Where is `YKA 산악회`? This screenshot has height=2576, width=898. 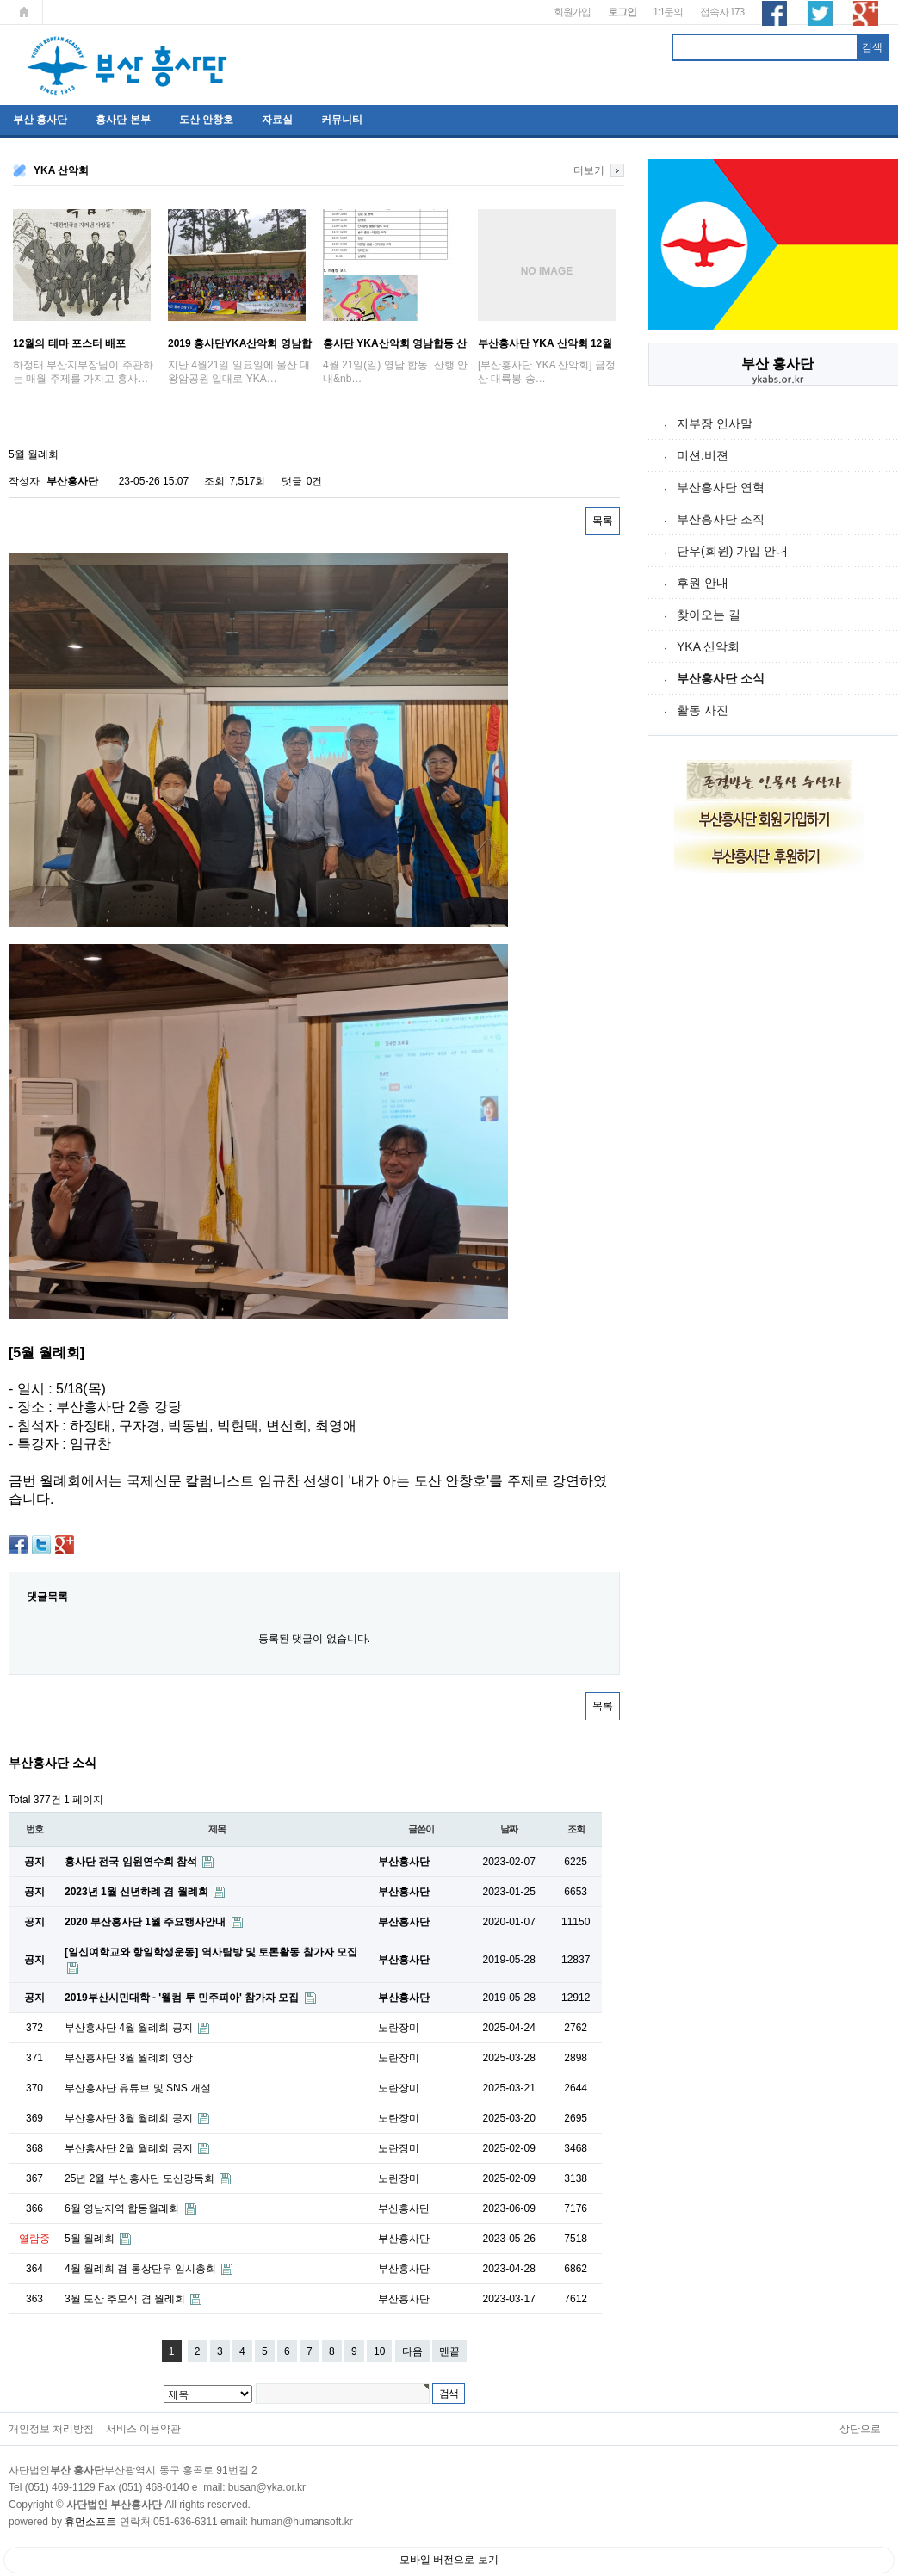
YKA 산악회 is located at coordinates (708, 646).